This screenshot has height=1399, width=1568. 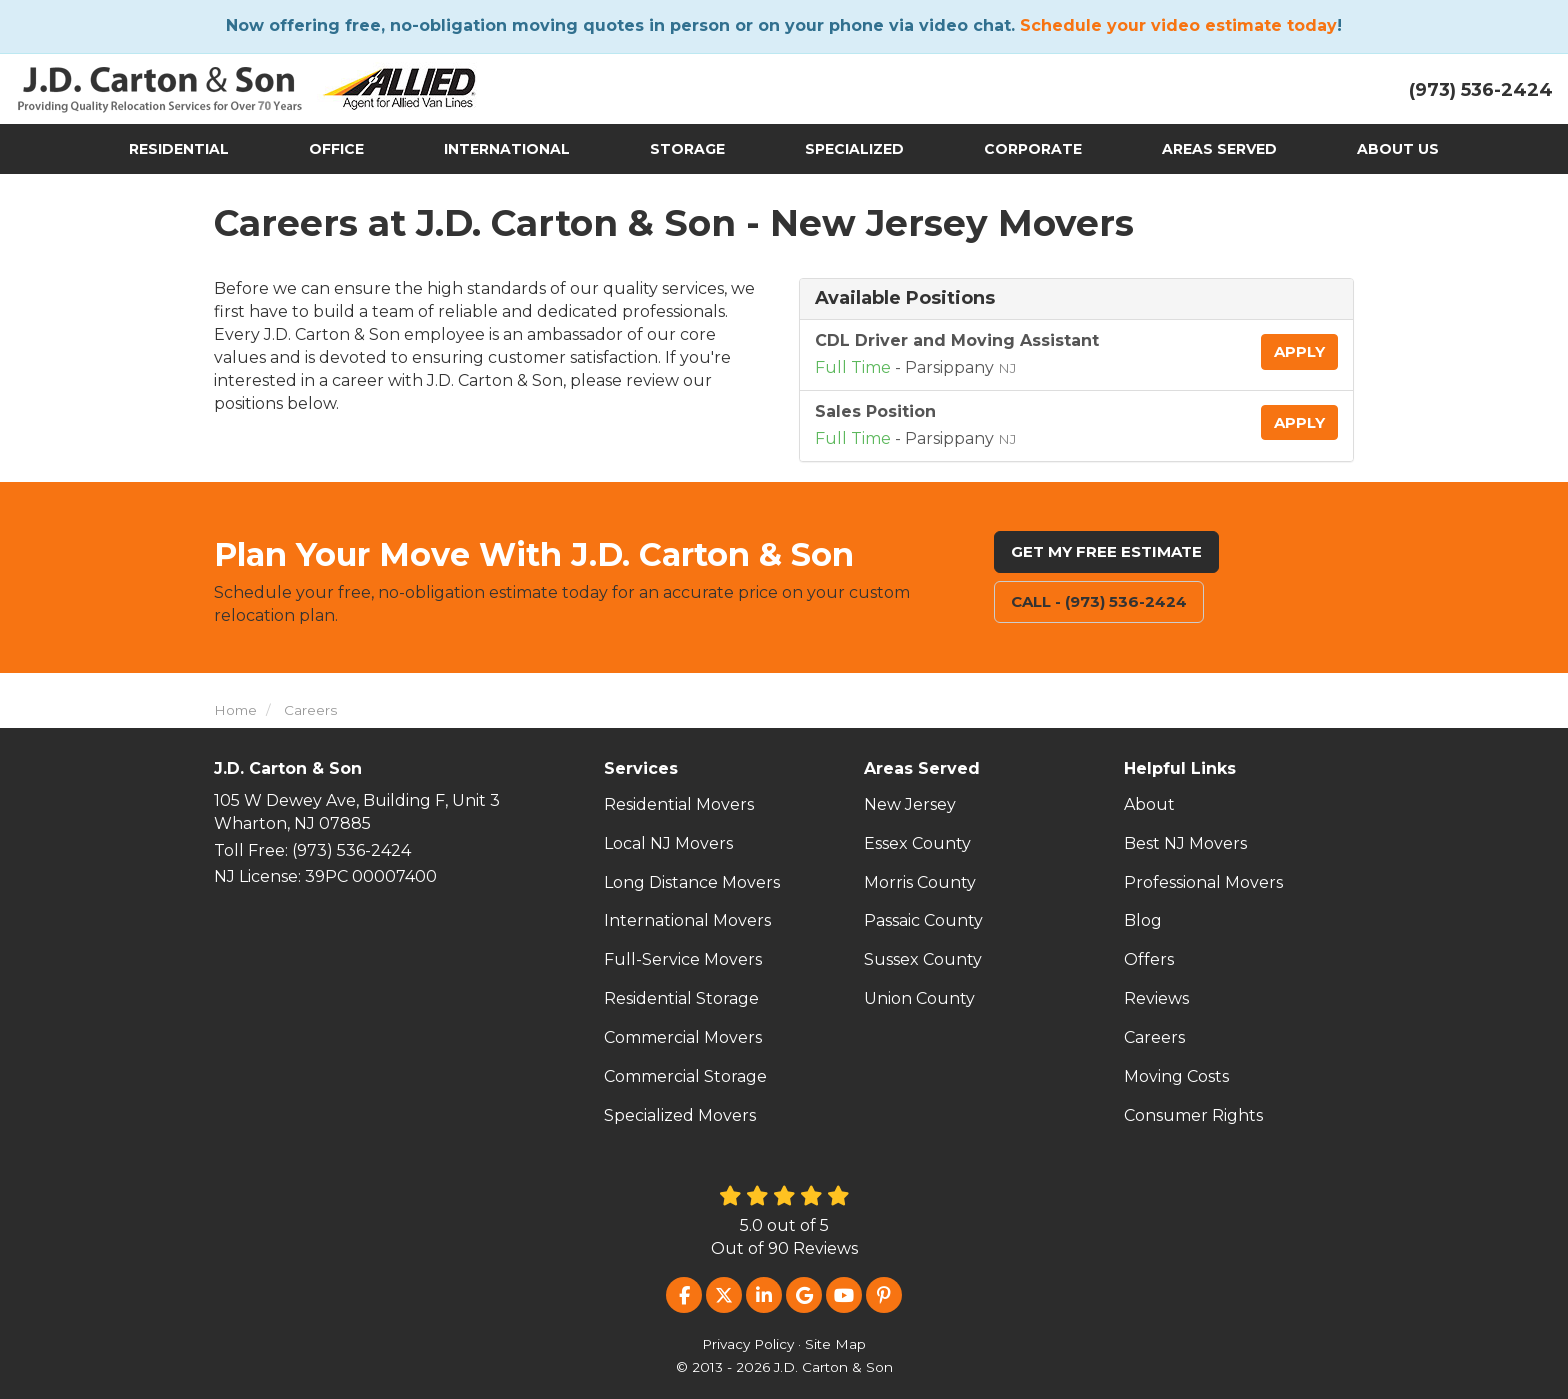 What do you see at coordinates (683, 959) in the screenshot?
I see `Full-Service Movers` at bounding box center [683, 959].